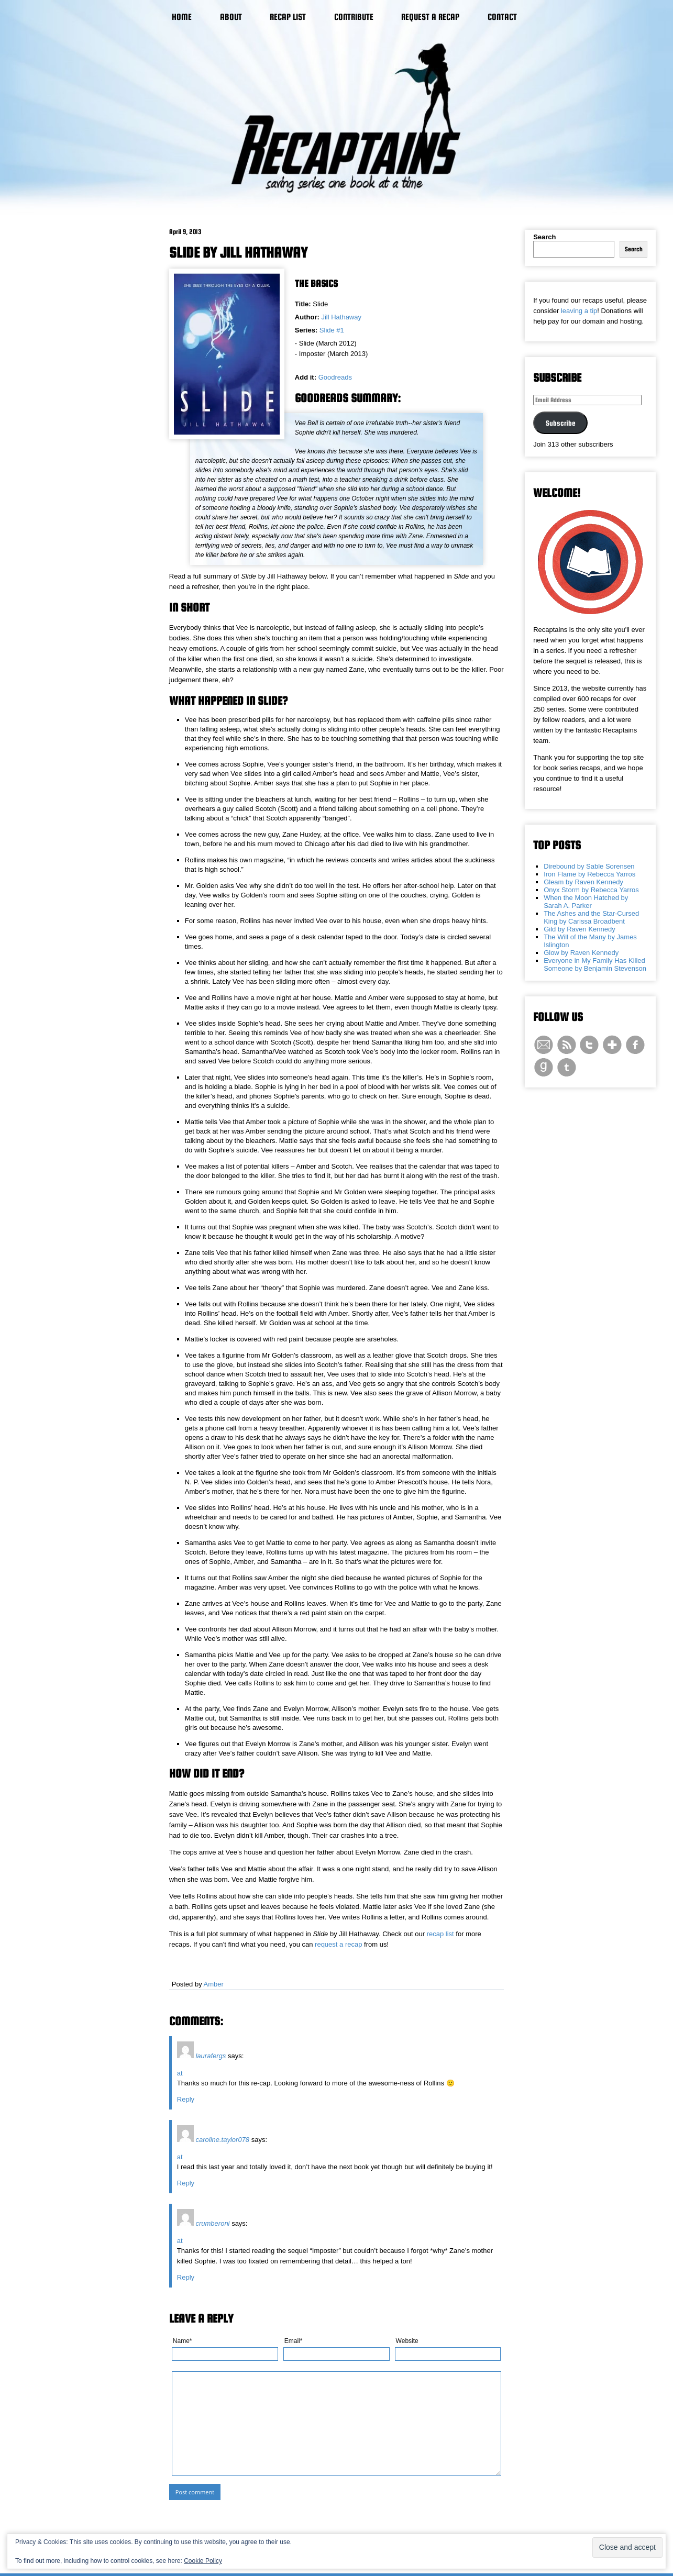 The image size is (673, 2576). Describe the element at coordinates (182, 17) in the screenshot. I see `Home` at that location.